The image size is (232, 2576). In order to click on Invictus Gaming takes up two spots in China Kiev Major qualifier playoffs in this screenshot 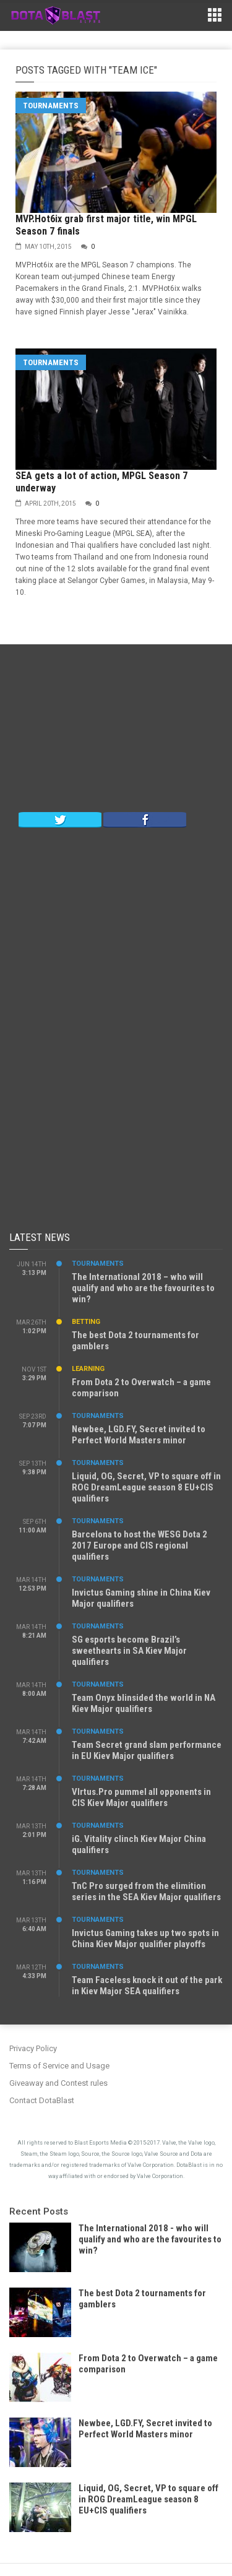, I will do `click(145, 1938)`.